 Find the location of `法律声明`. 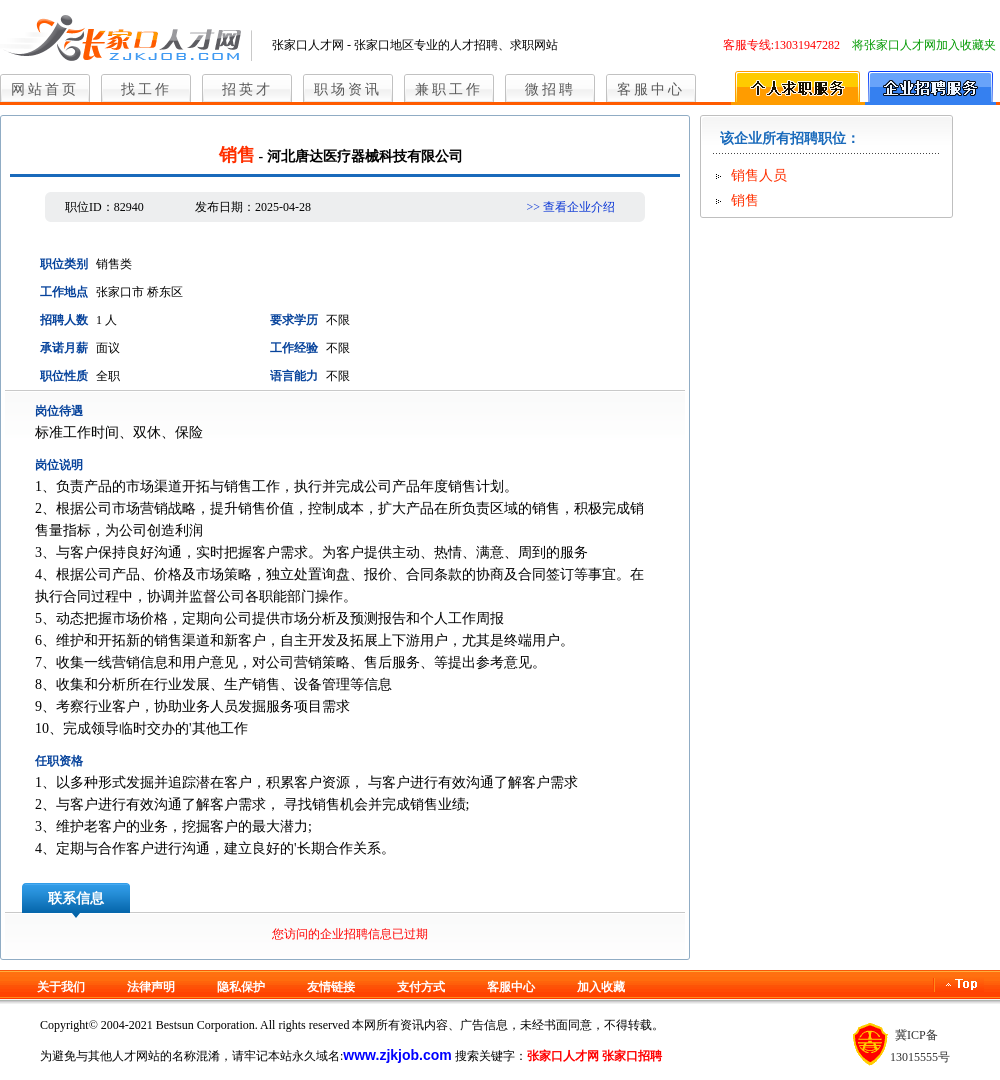

法律声明 is located at coordinates (151, 987).